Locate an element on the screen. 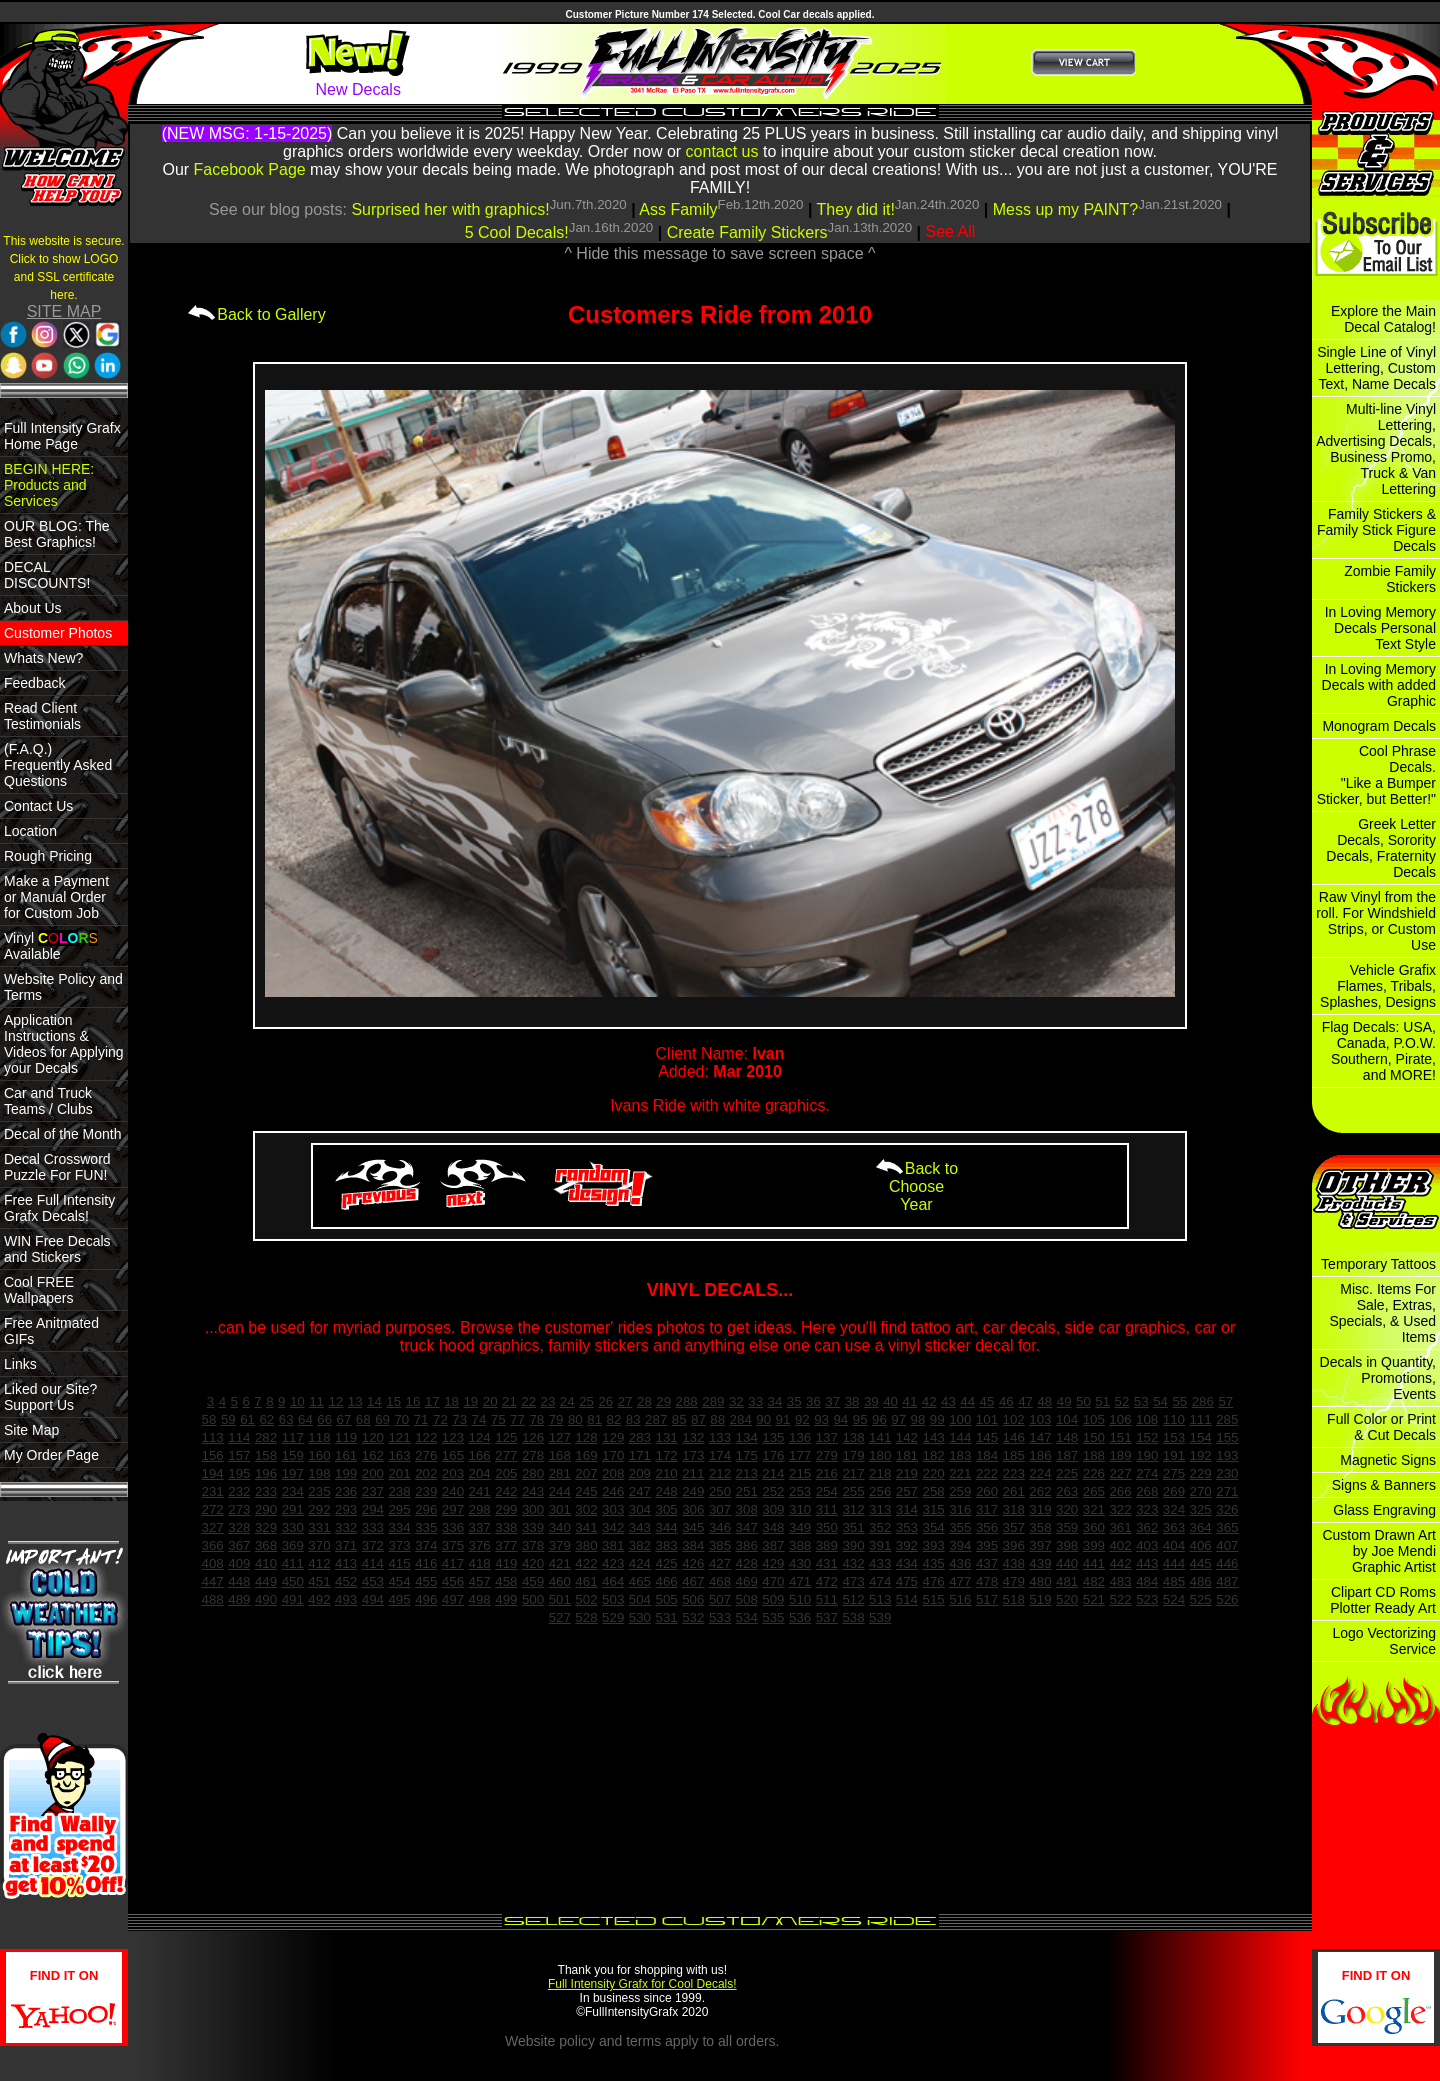 The width and height of the screenshot is (1440, 2081). 15 is located at coordinates (393, 1401).